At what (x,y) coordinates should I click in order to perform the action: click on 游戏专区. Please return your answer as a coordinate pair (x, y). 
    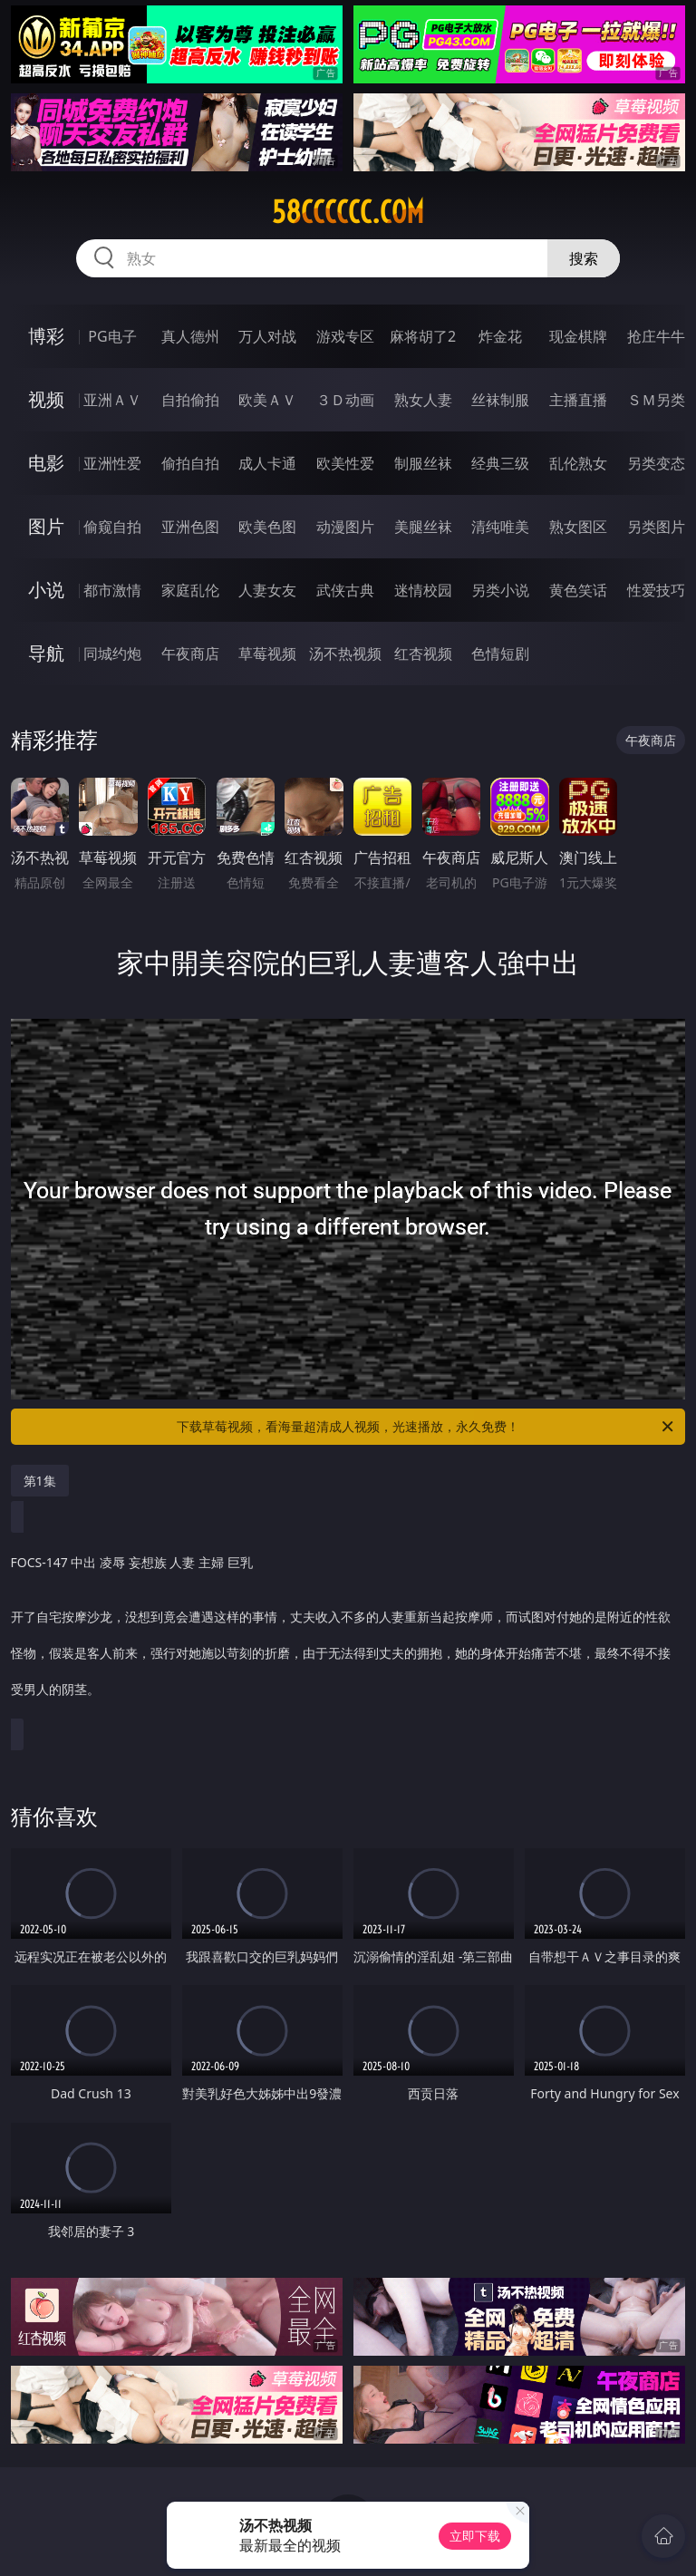
    Looking at the image, I should click on (345, 336).